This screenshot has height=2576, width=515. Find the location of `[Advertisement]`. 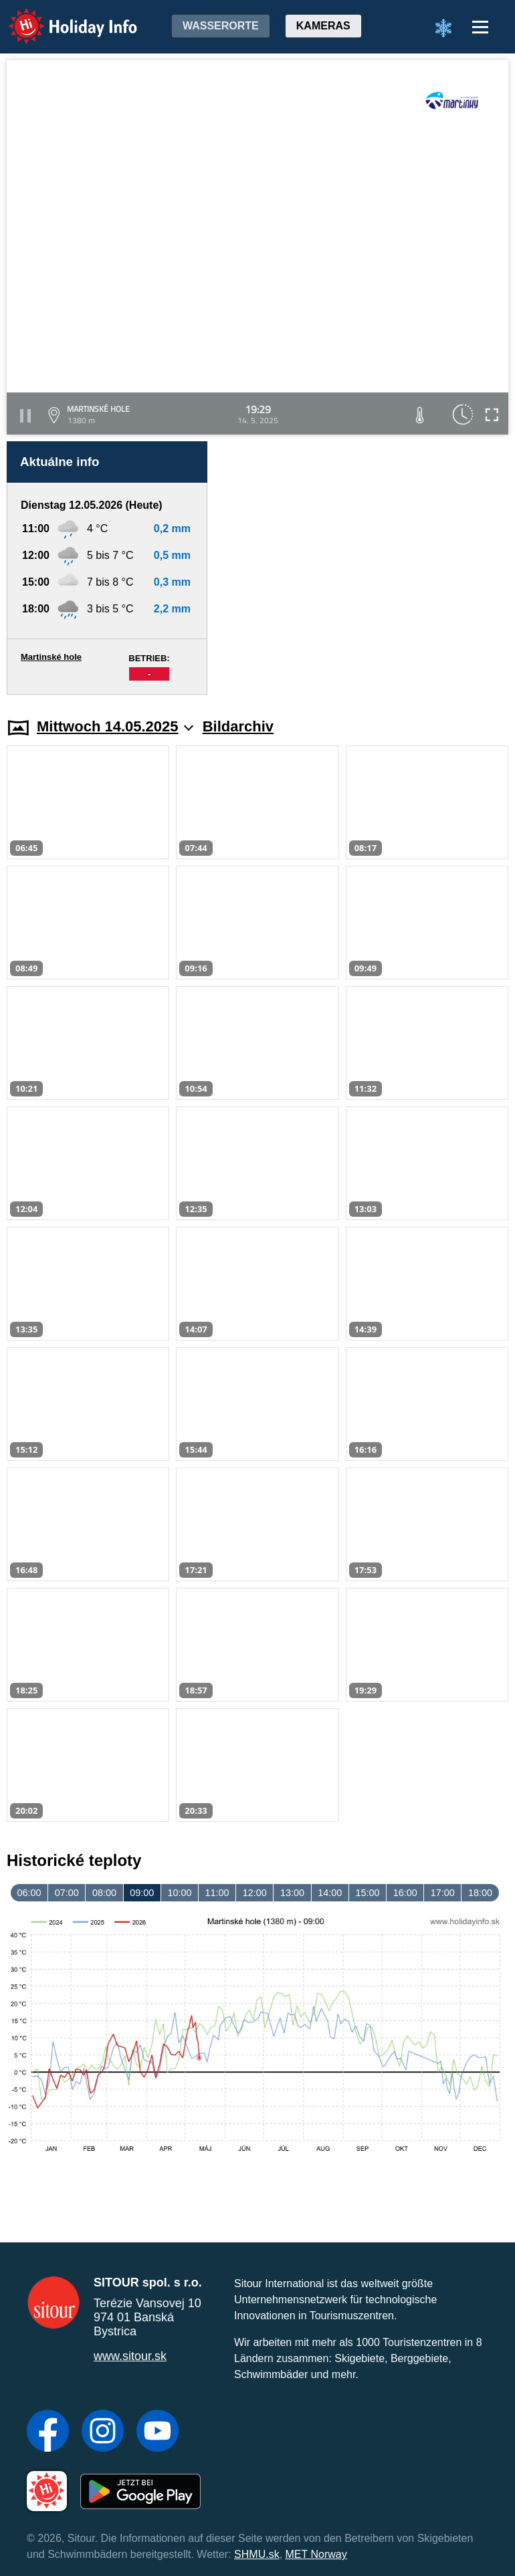

[Advertisement] is located at coordinates (364, 568).